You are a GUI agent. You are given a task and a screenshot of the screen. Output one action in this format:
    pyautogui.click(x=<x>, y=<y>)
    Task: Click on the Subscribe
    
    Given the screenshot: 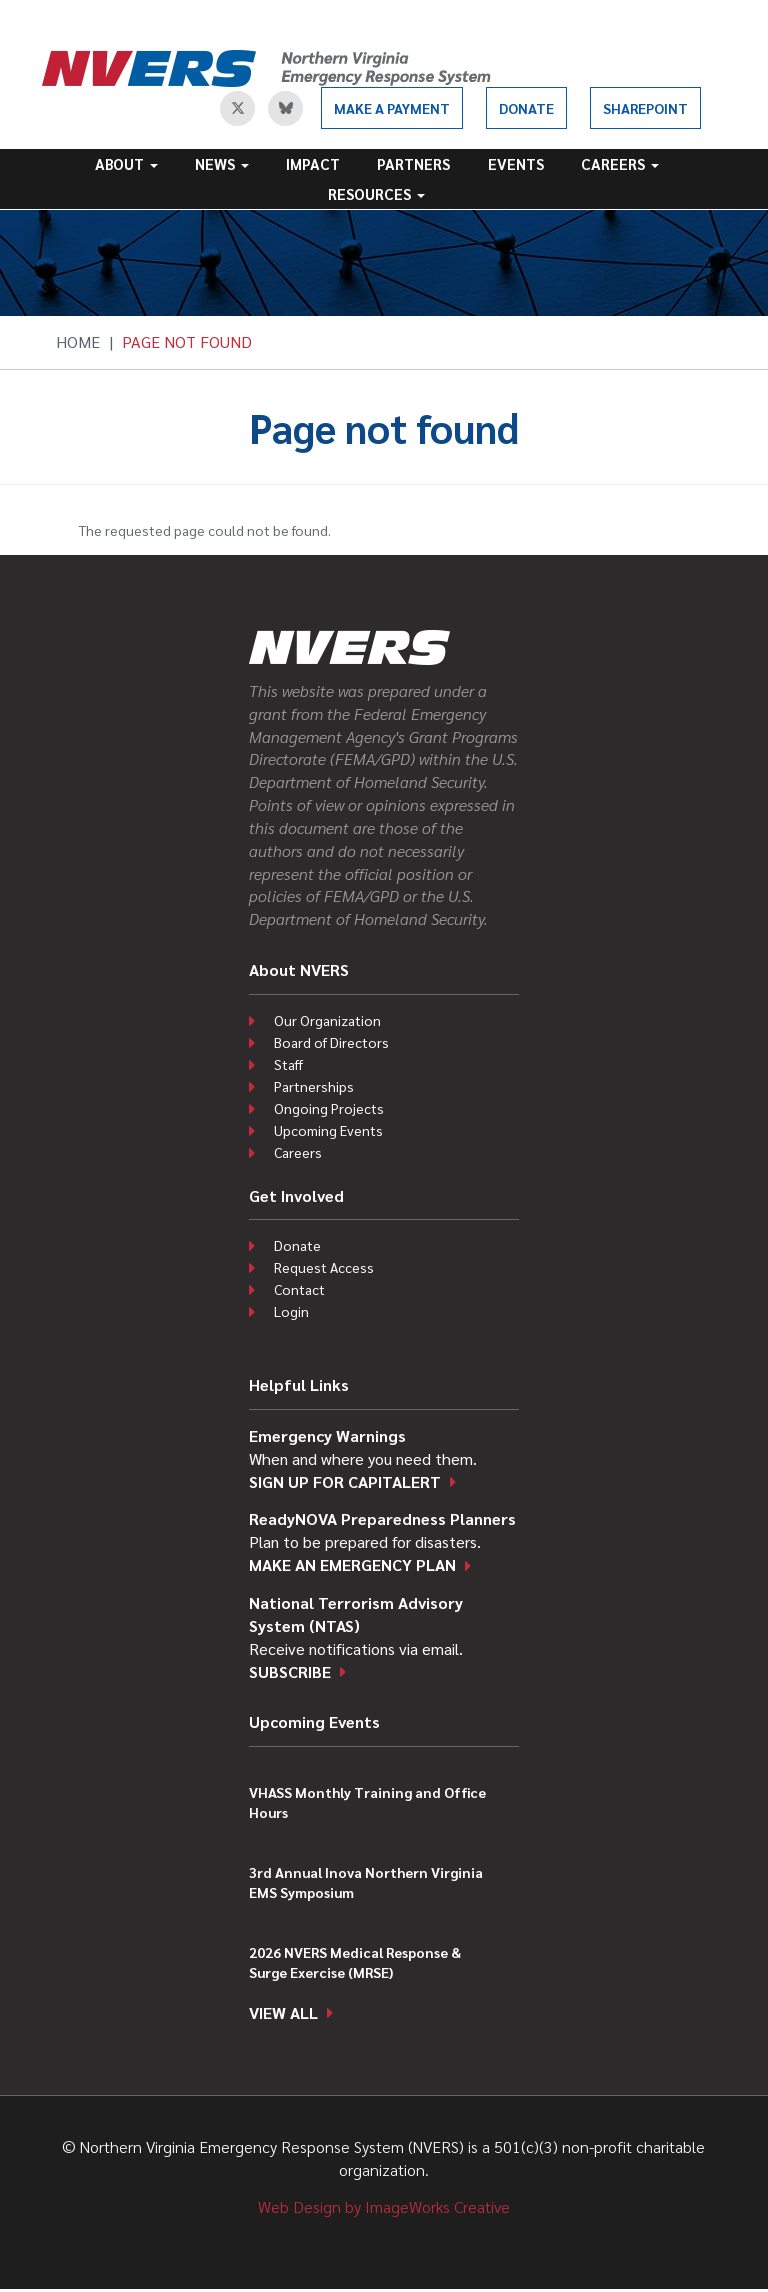 What is the action you would take?
    pyautogui.click(x=290, y=1671)
    